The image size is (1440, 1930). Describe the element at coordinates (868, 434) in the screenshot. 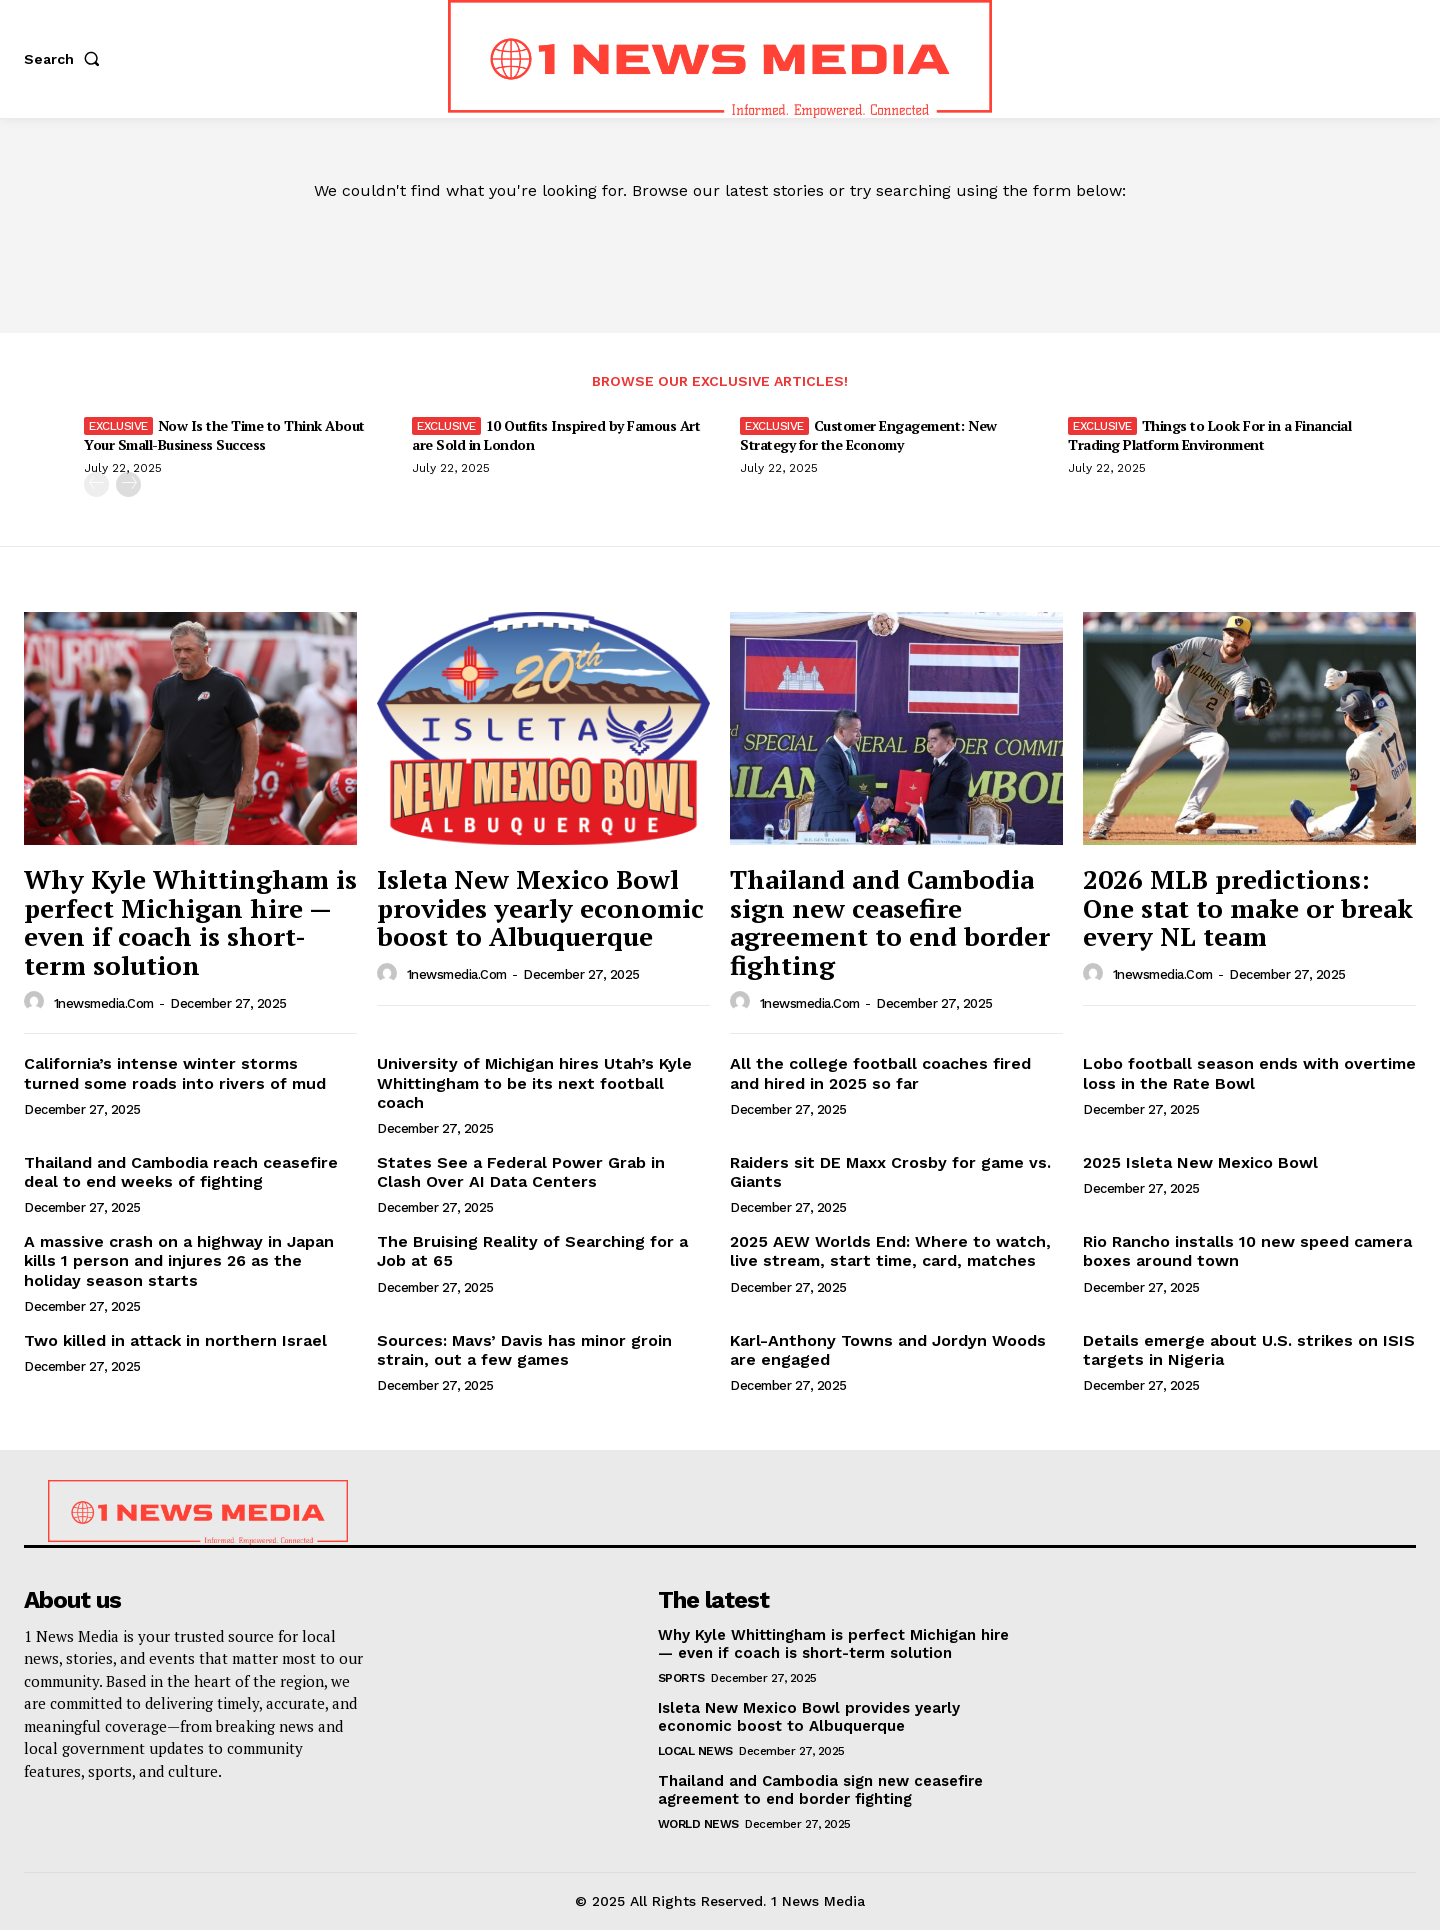

I see `Customer Engagement: New Strategy for the Economy` at that location.